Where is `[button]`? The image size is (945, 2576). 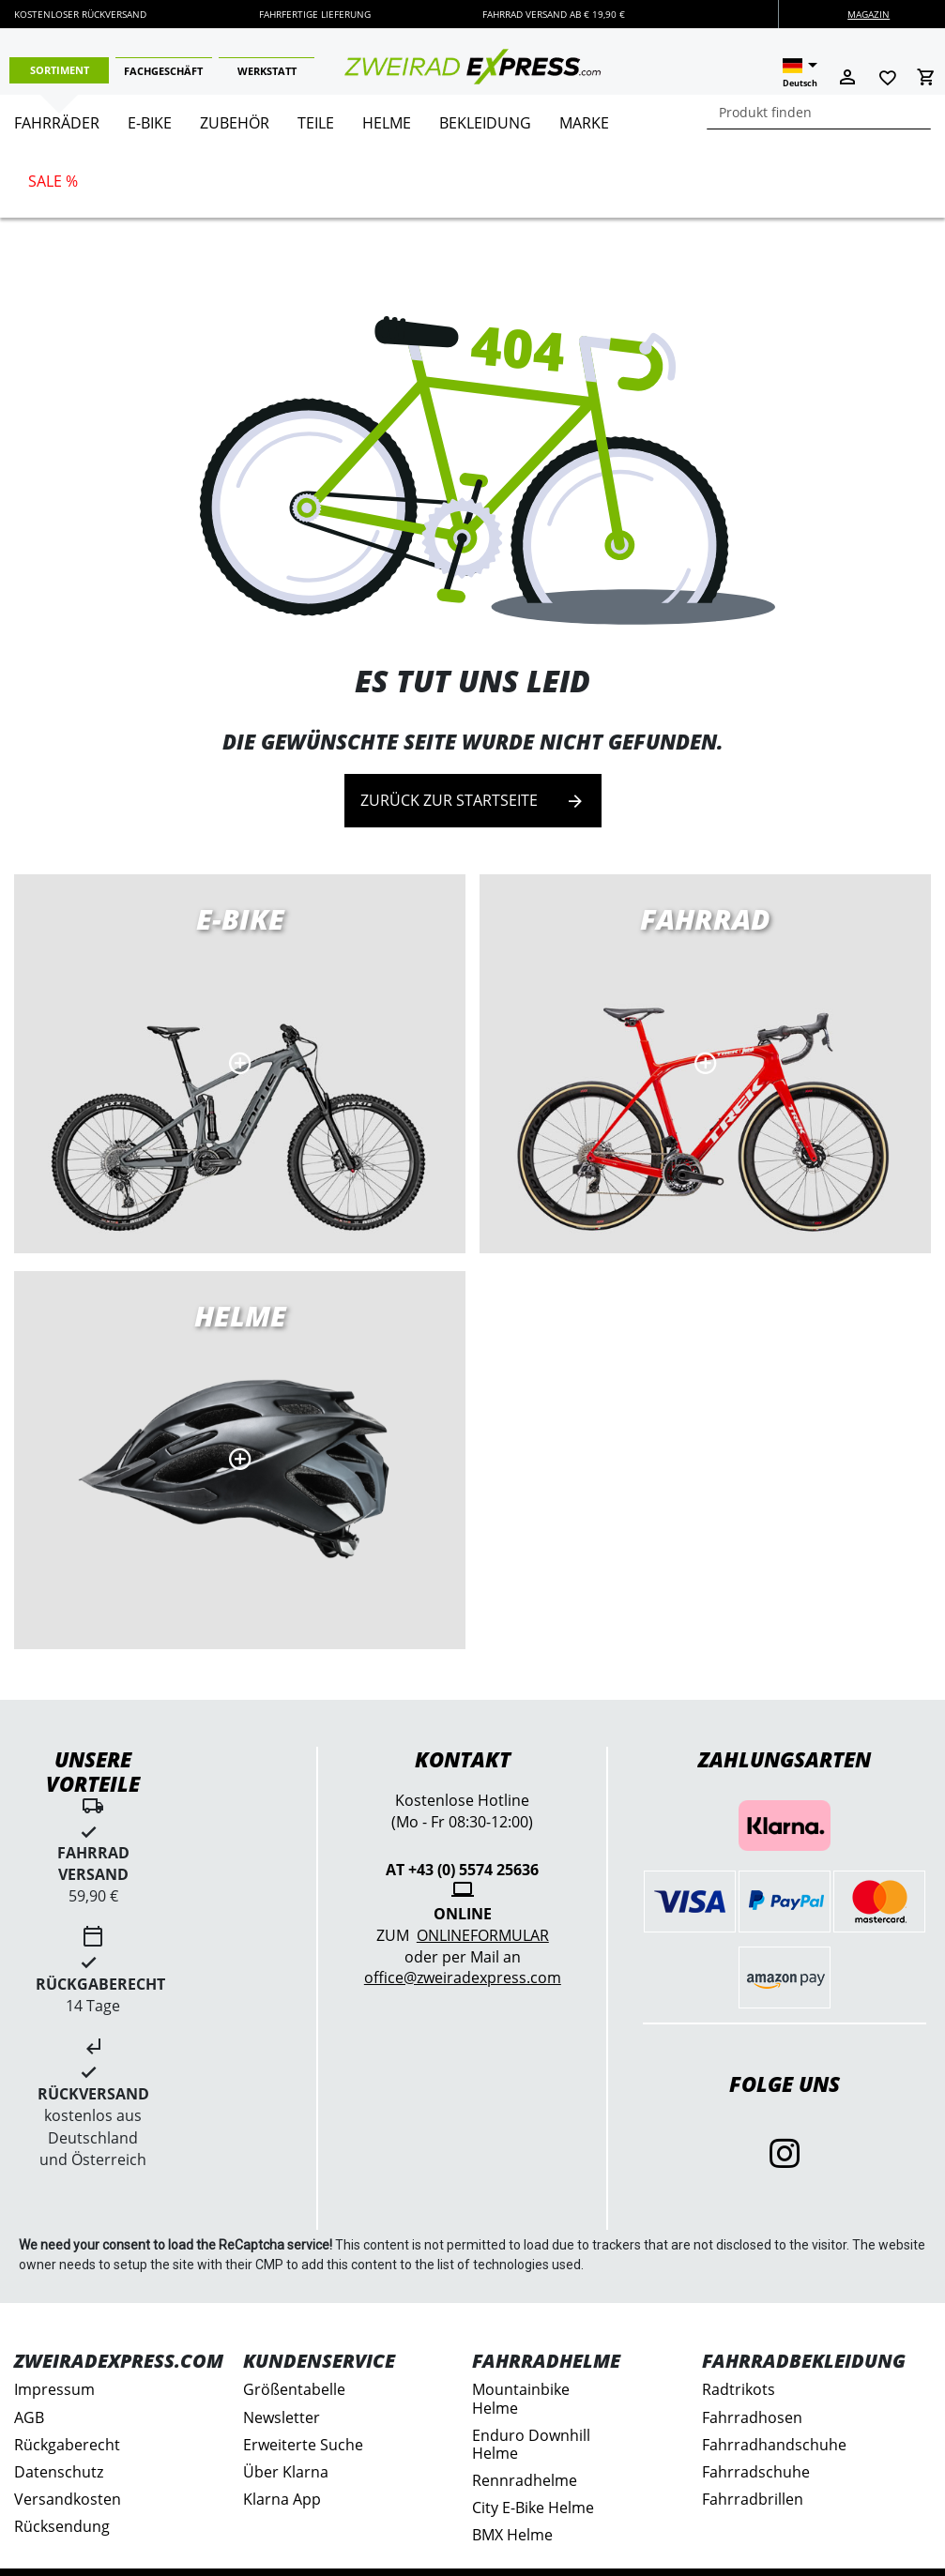
[button] is located at coordinates (800, 73).